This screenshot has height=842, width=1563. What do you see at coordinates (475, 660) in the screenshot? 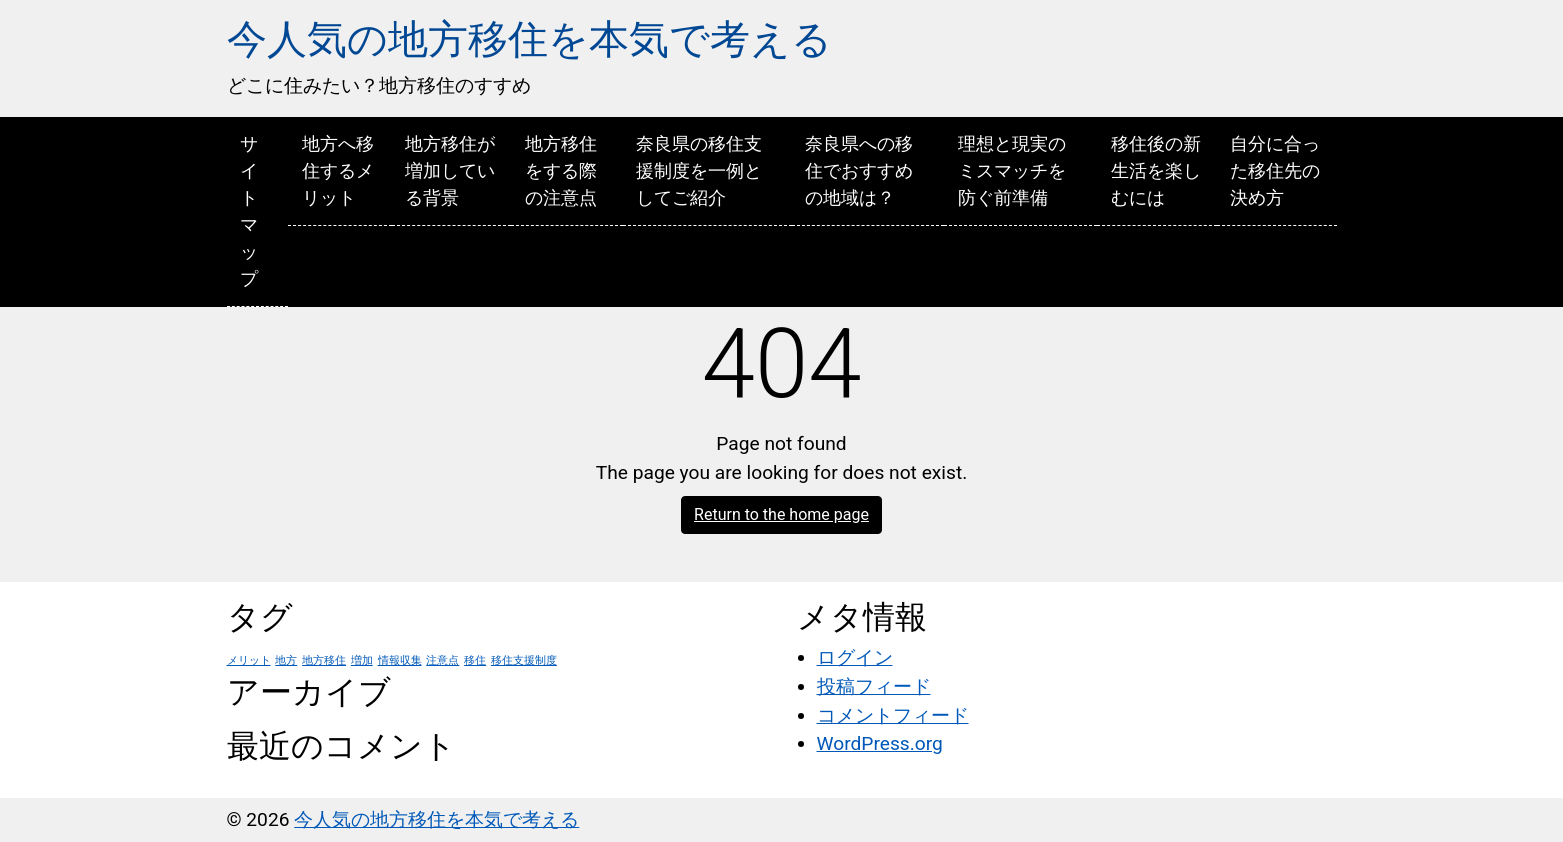
I see `移住 [移住 (1個の項目)]` at bounding box center [475, 660].